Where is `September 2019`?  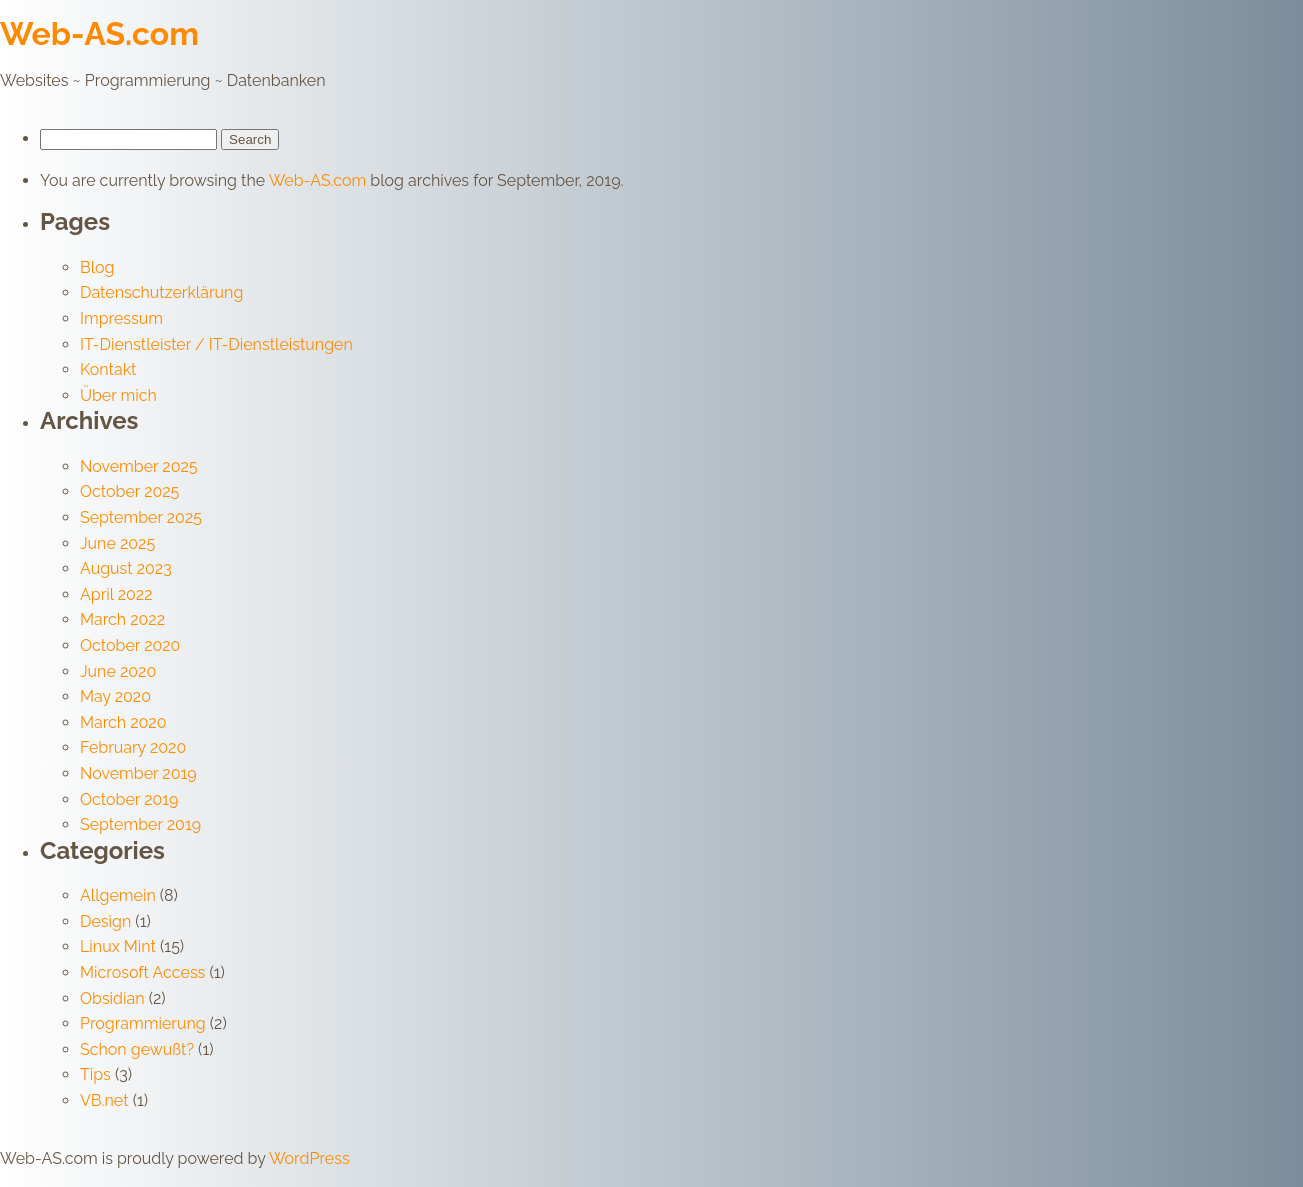
September 2019 is located at coordinates (140, 824).